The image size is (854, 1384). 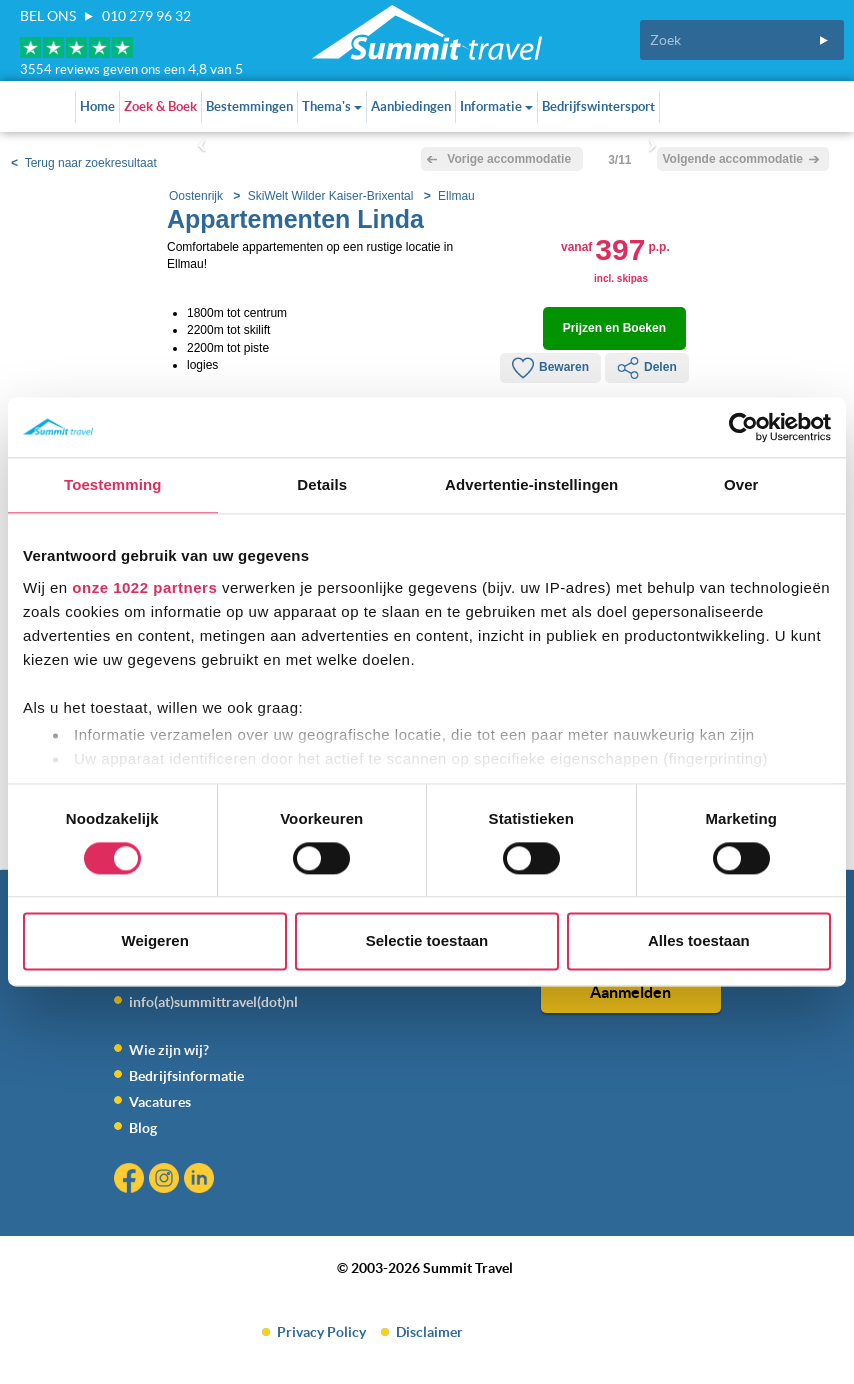 I want to click on Thema's [button], so click(x=332, y=106).